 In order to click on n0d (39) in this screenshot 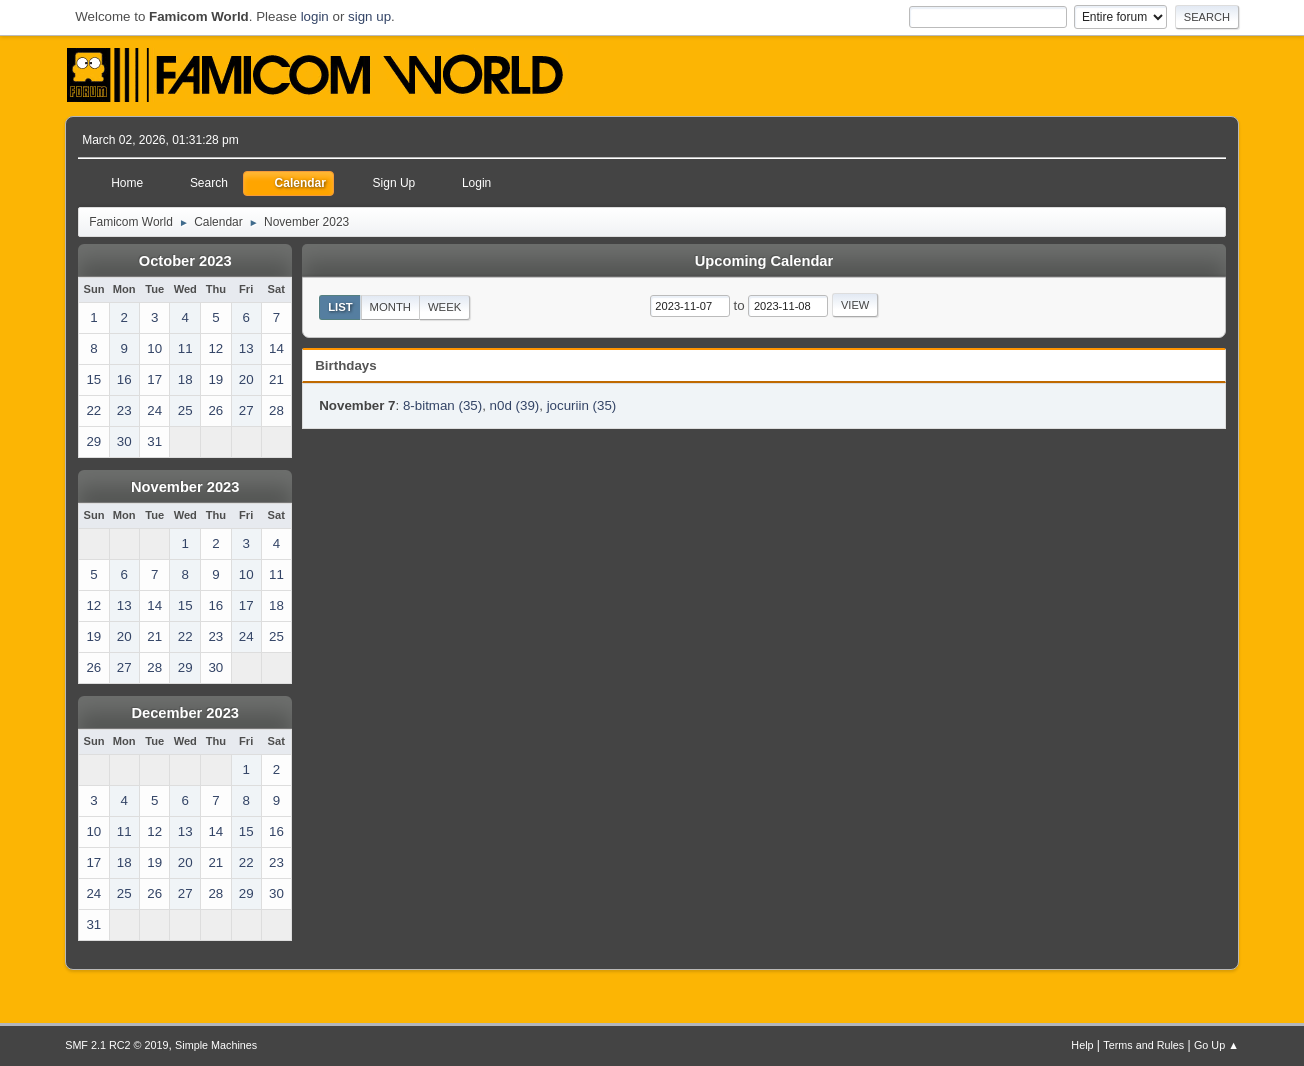, I will do `click(515, 405)`.